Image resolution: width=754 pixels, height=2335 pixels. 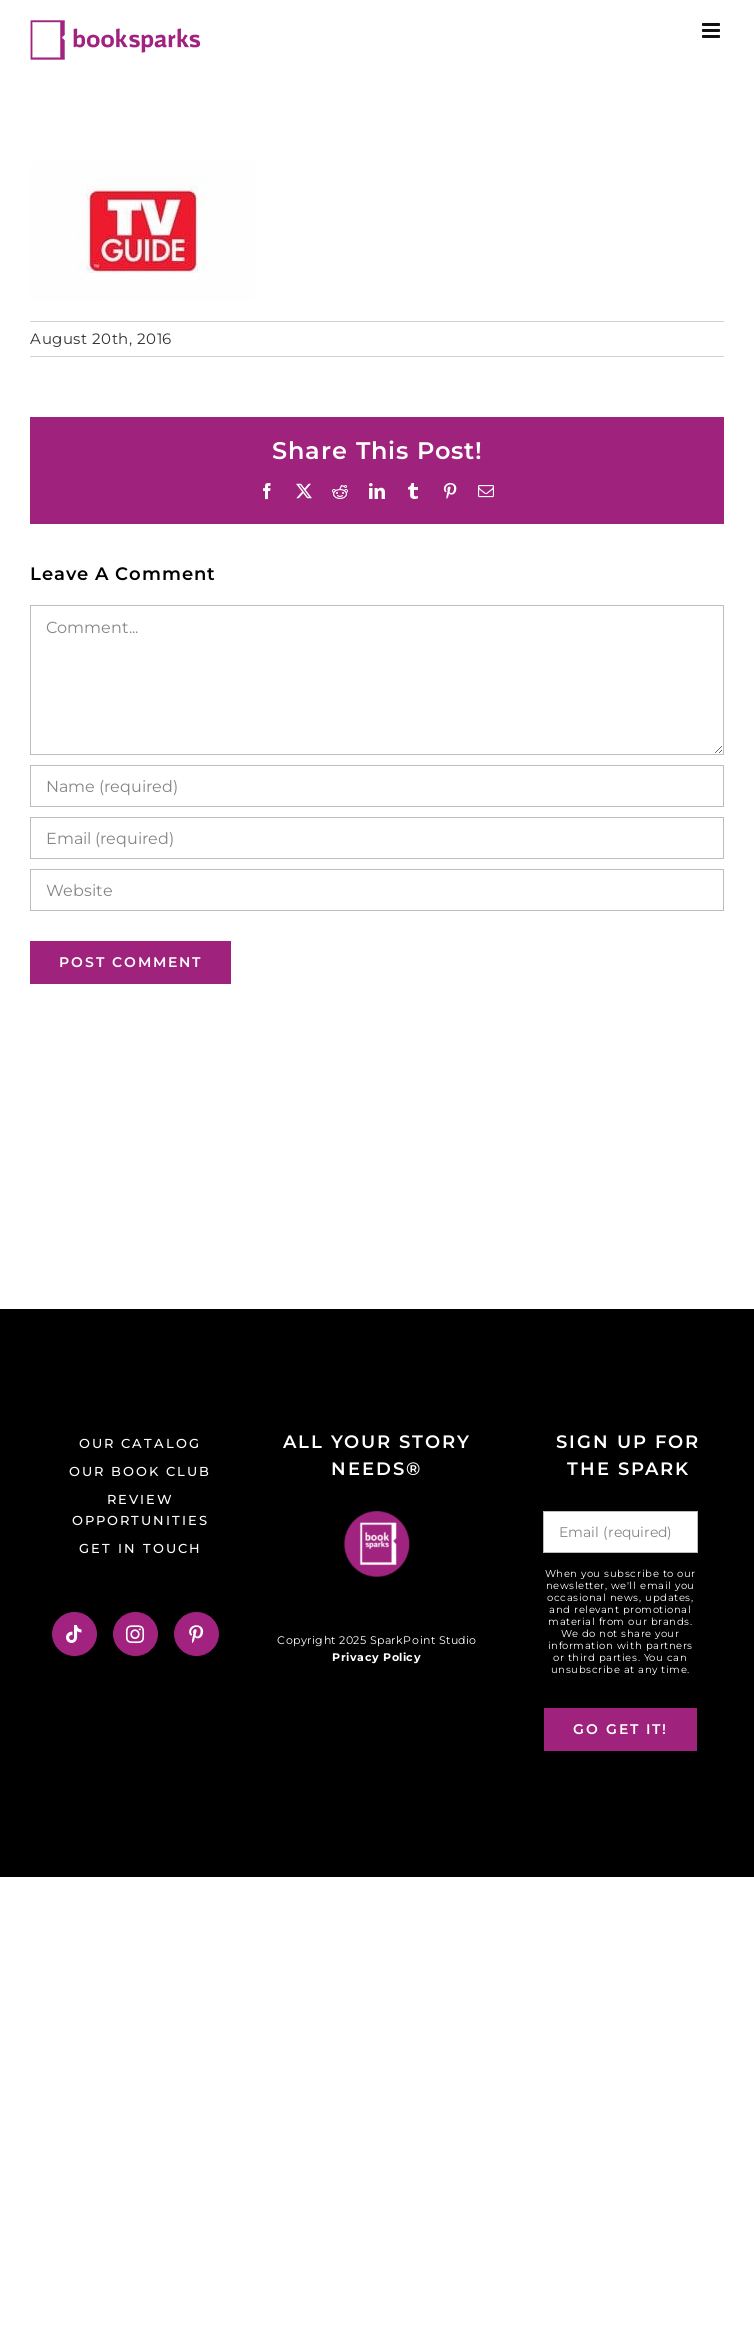 I want to click on [Toggle mobile menu], so click(x=713, y=30).